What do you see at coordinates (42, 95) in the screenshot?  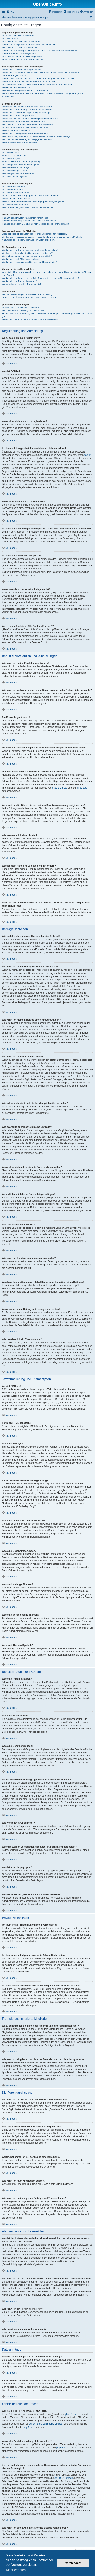 I see `Wenn ich bei einem Benutzer auf den E-Mail-Link klicke, werde ich aufgefordert, mich anzumelden.` at bounding box center [42, 95].